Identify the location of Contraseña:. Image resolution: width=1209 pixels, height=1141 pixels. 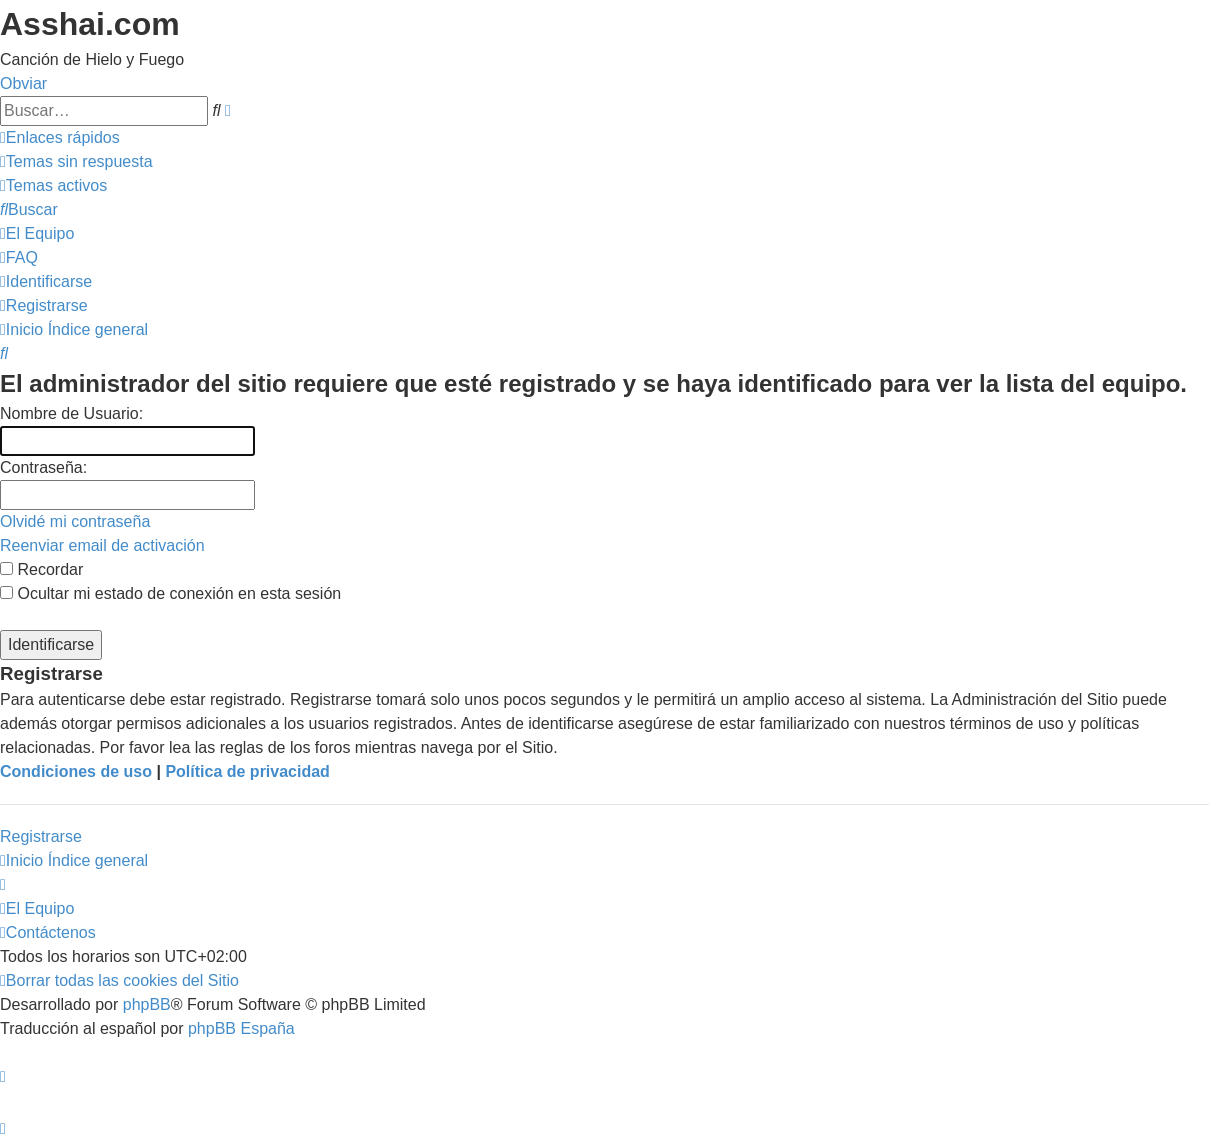
(43, 467).